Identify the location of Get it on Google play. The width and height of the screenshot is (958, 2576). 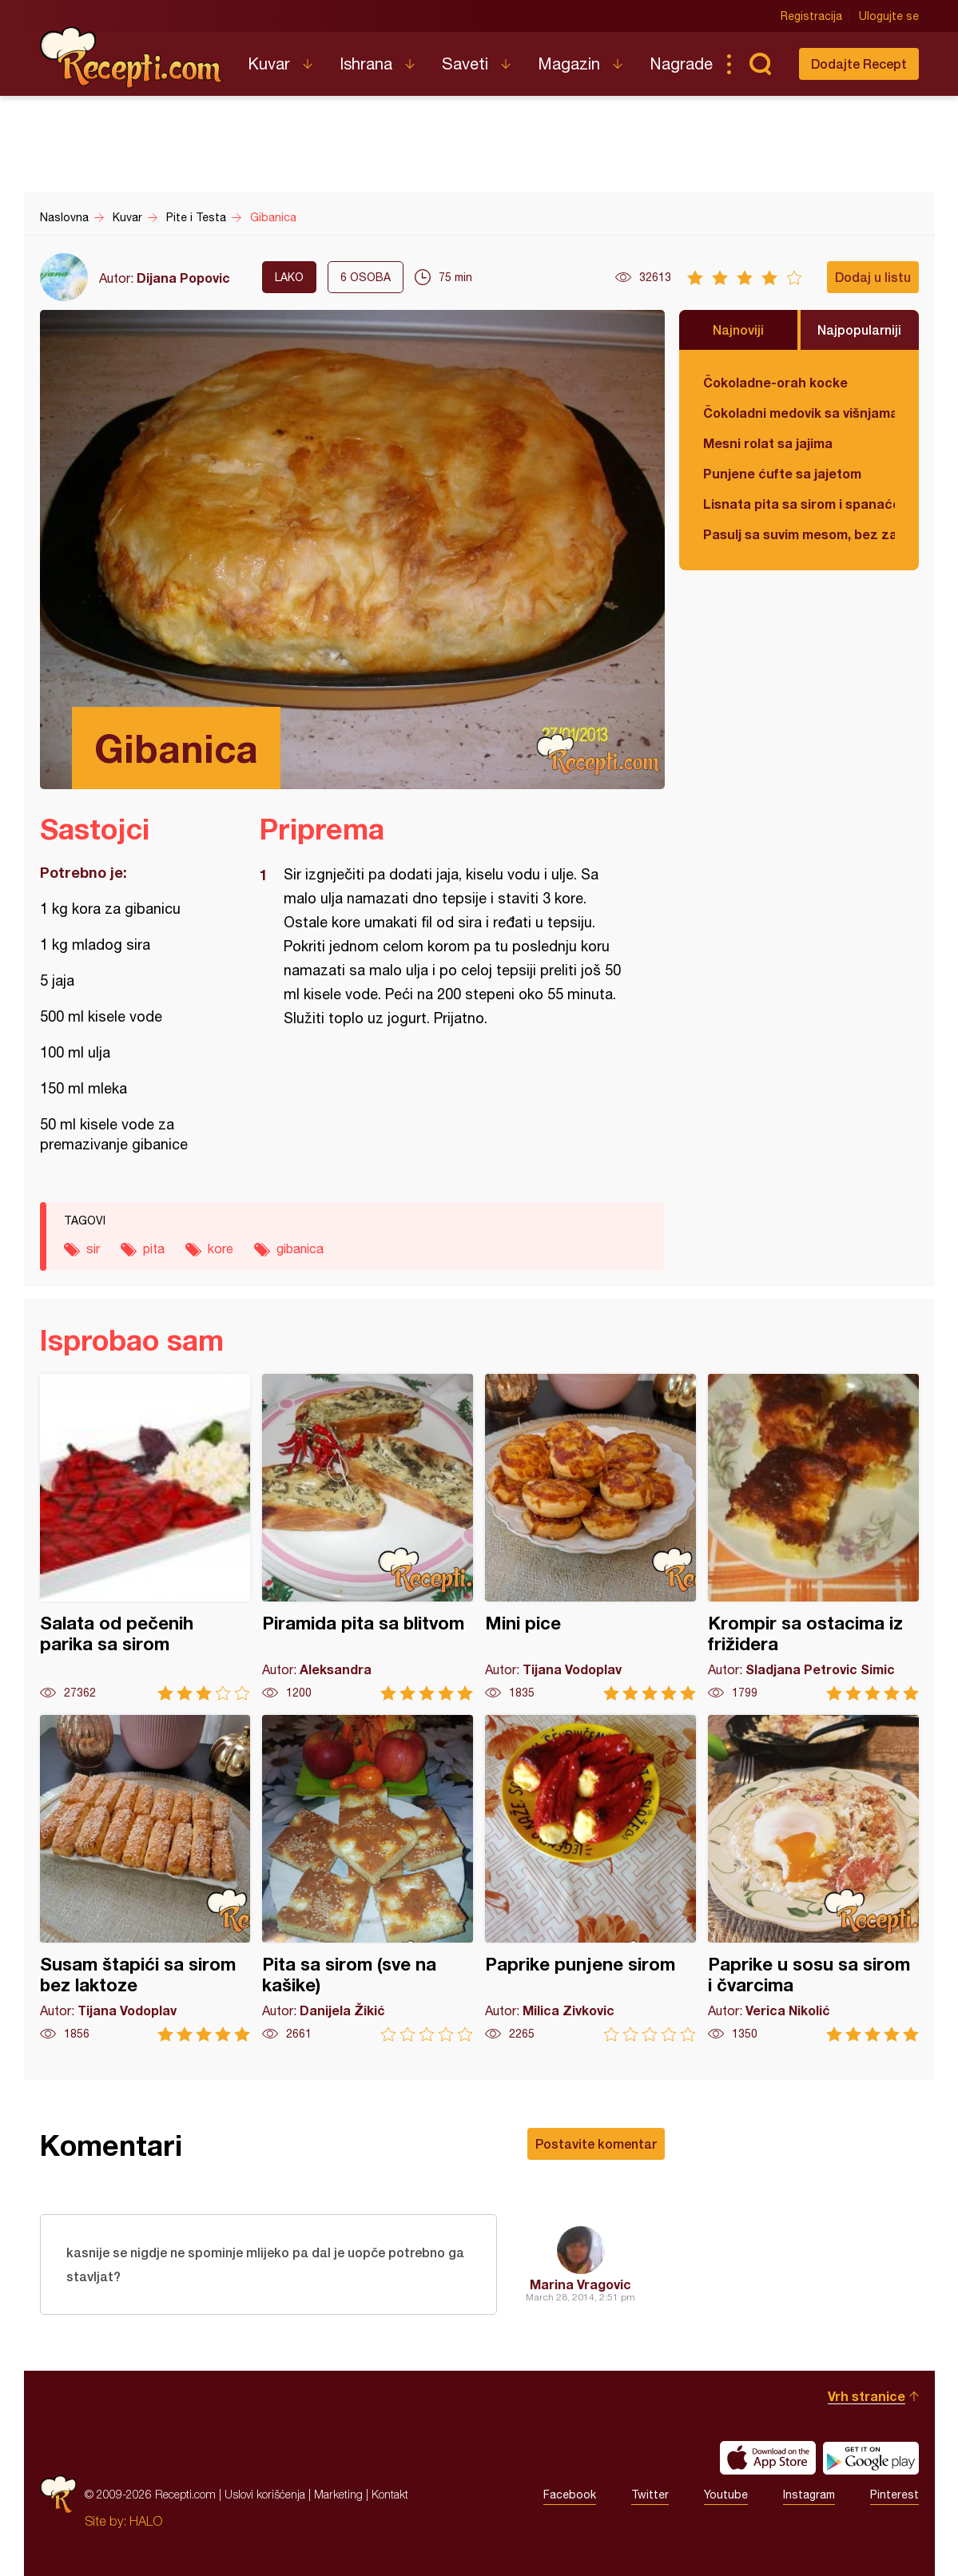
(871, 2458).